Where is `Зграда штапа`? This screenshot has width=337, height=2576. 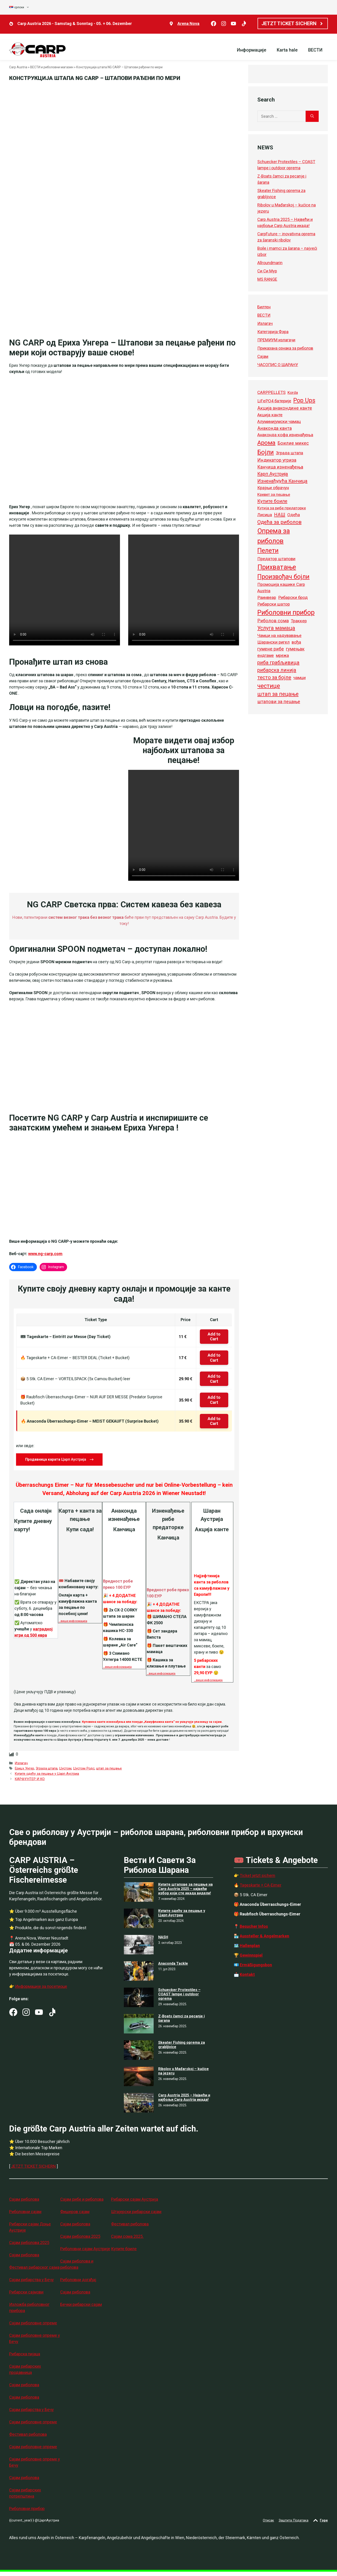 Зграда штапа is located at coordinates (46, 1768).